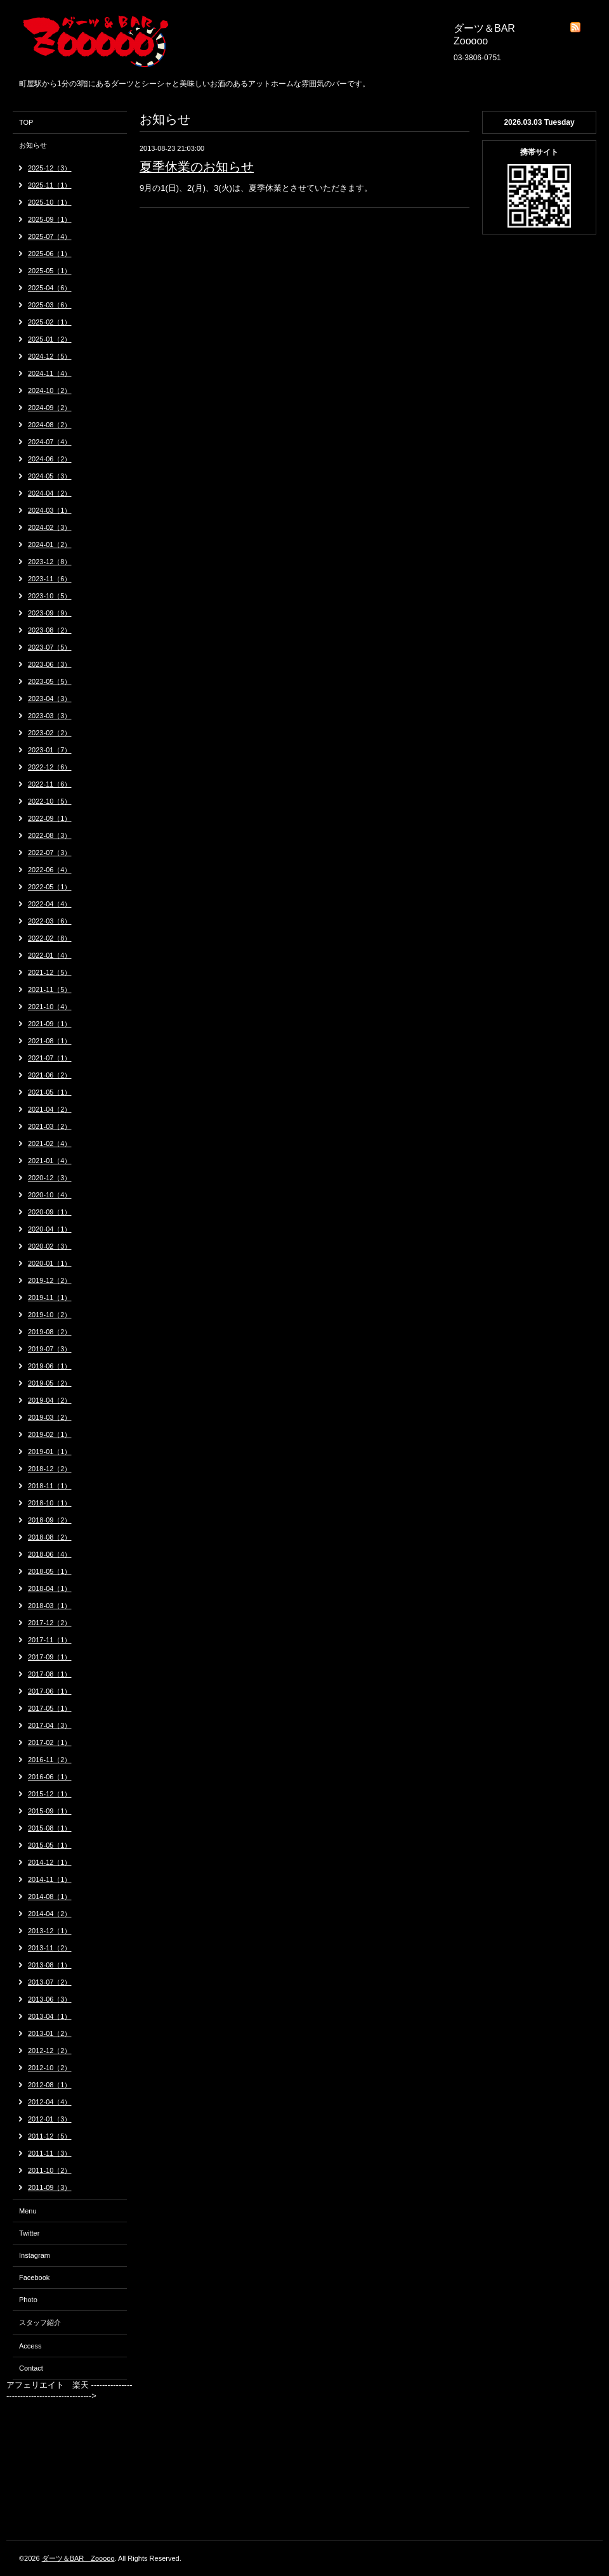 Image resolution: width=609 pixels, height=2576 pixels. What do you see at coordinates (50, 1931) in the screenshot?
I see `2013-12（1）` at bounding box center [50, 1931].